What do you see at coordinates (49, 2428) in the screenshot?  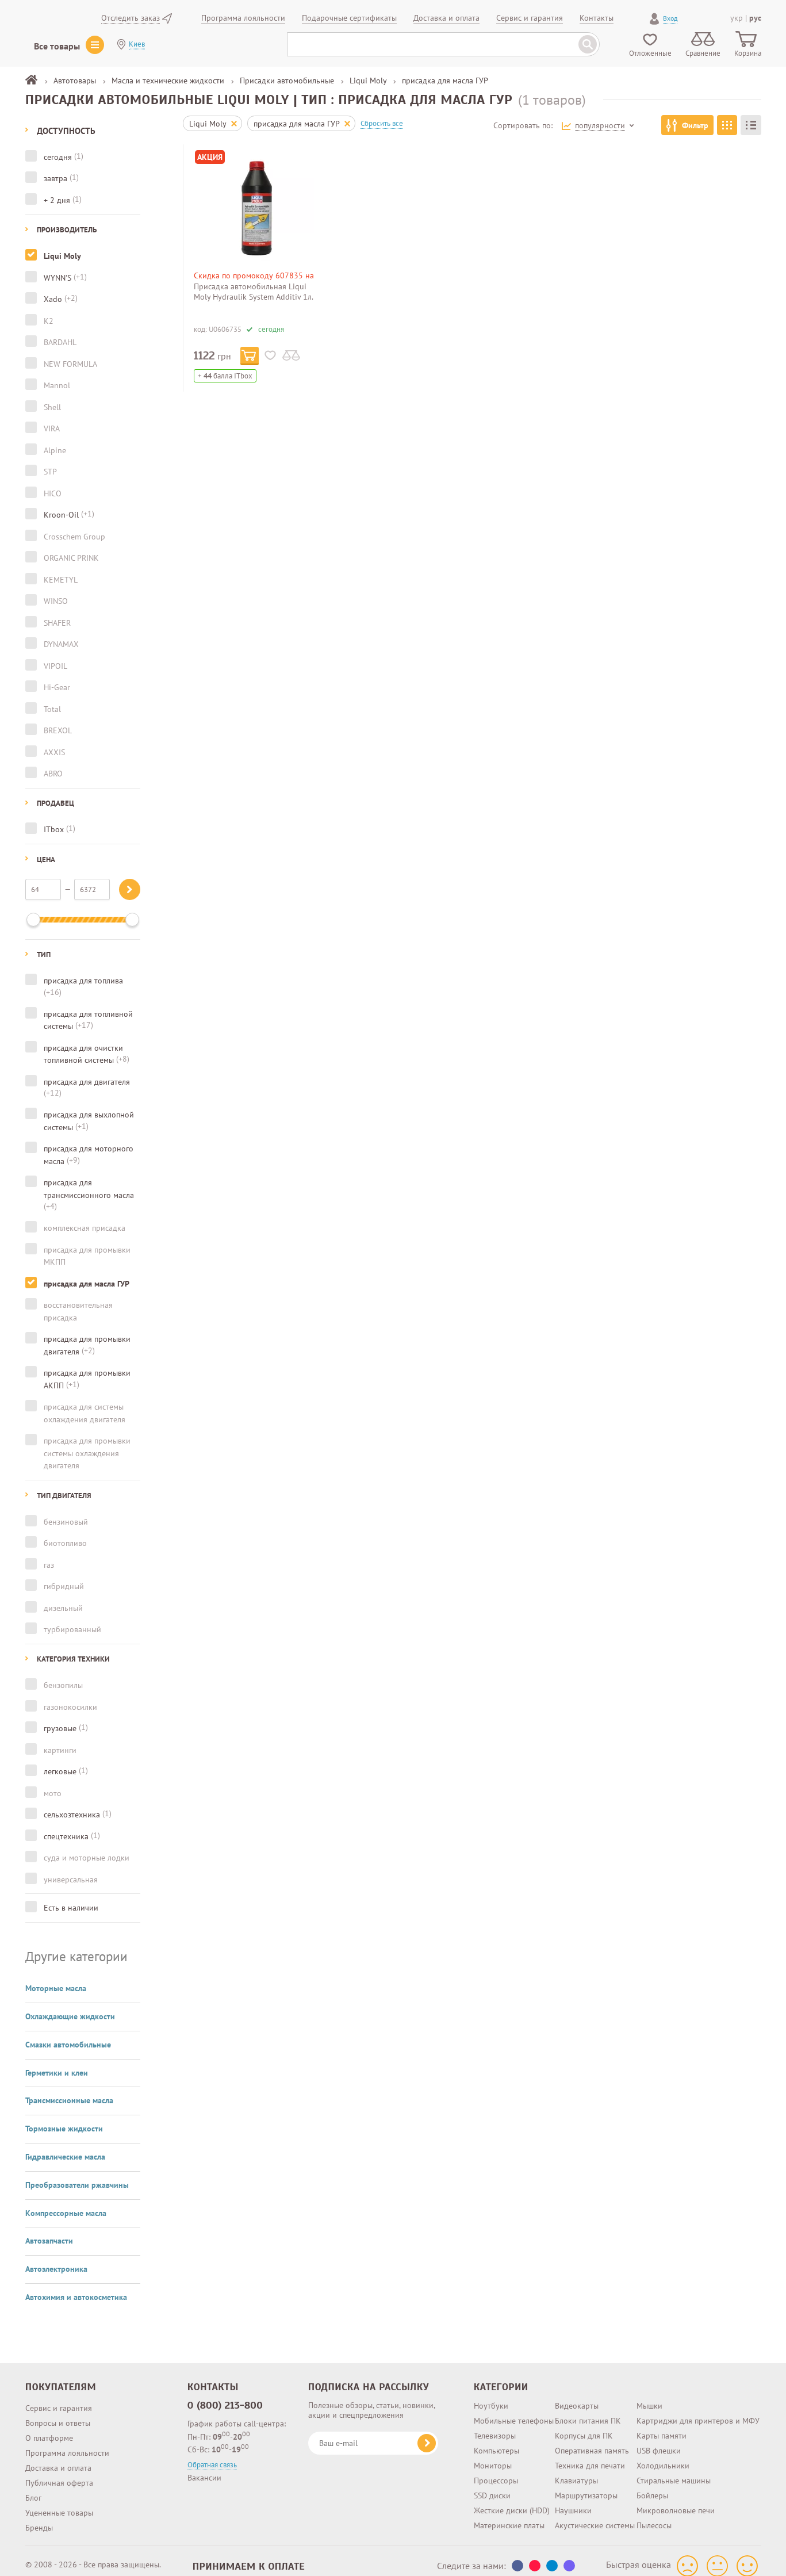 I see `О платформе` at bounding box center [49, 2428].